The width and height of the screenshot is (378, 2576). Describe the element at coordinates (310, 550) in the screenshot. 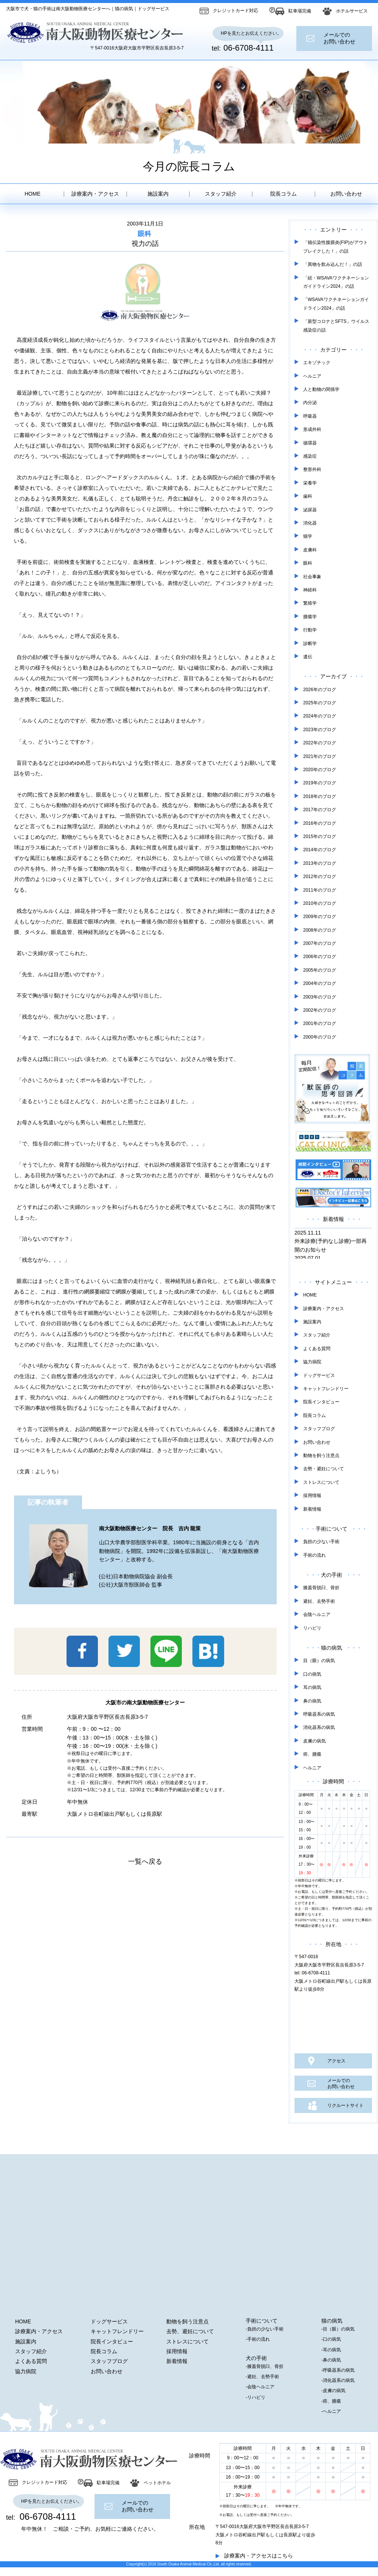

I see `皮膚科` at that location.